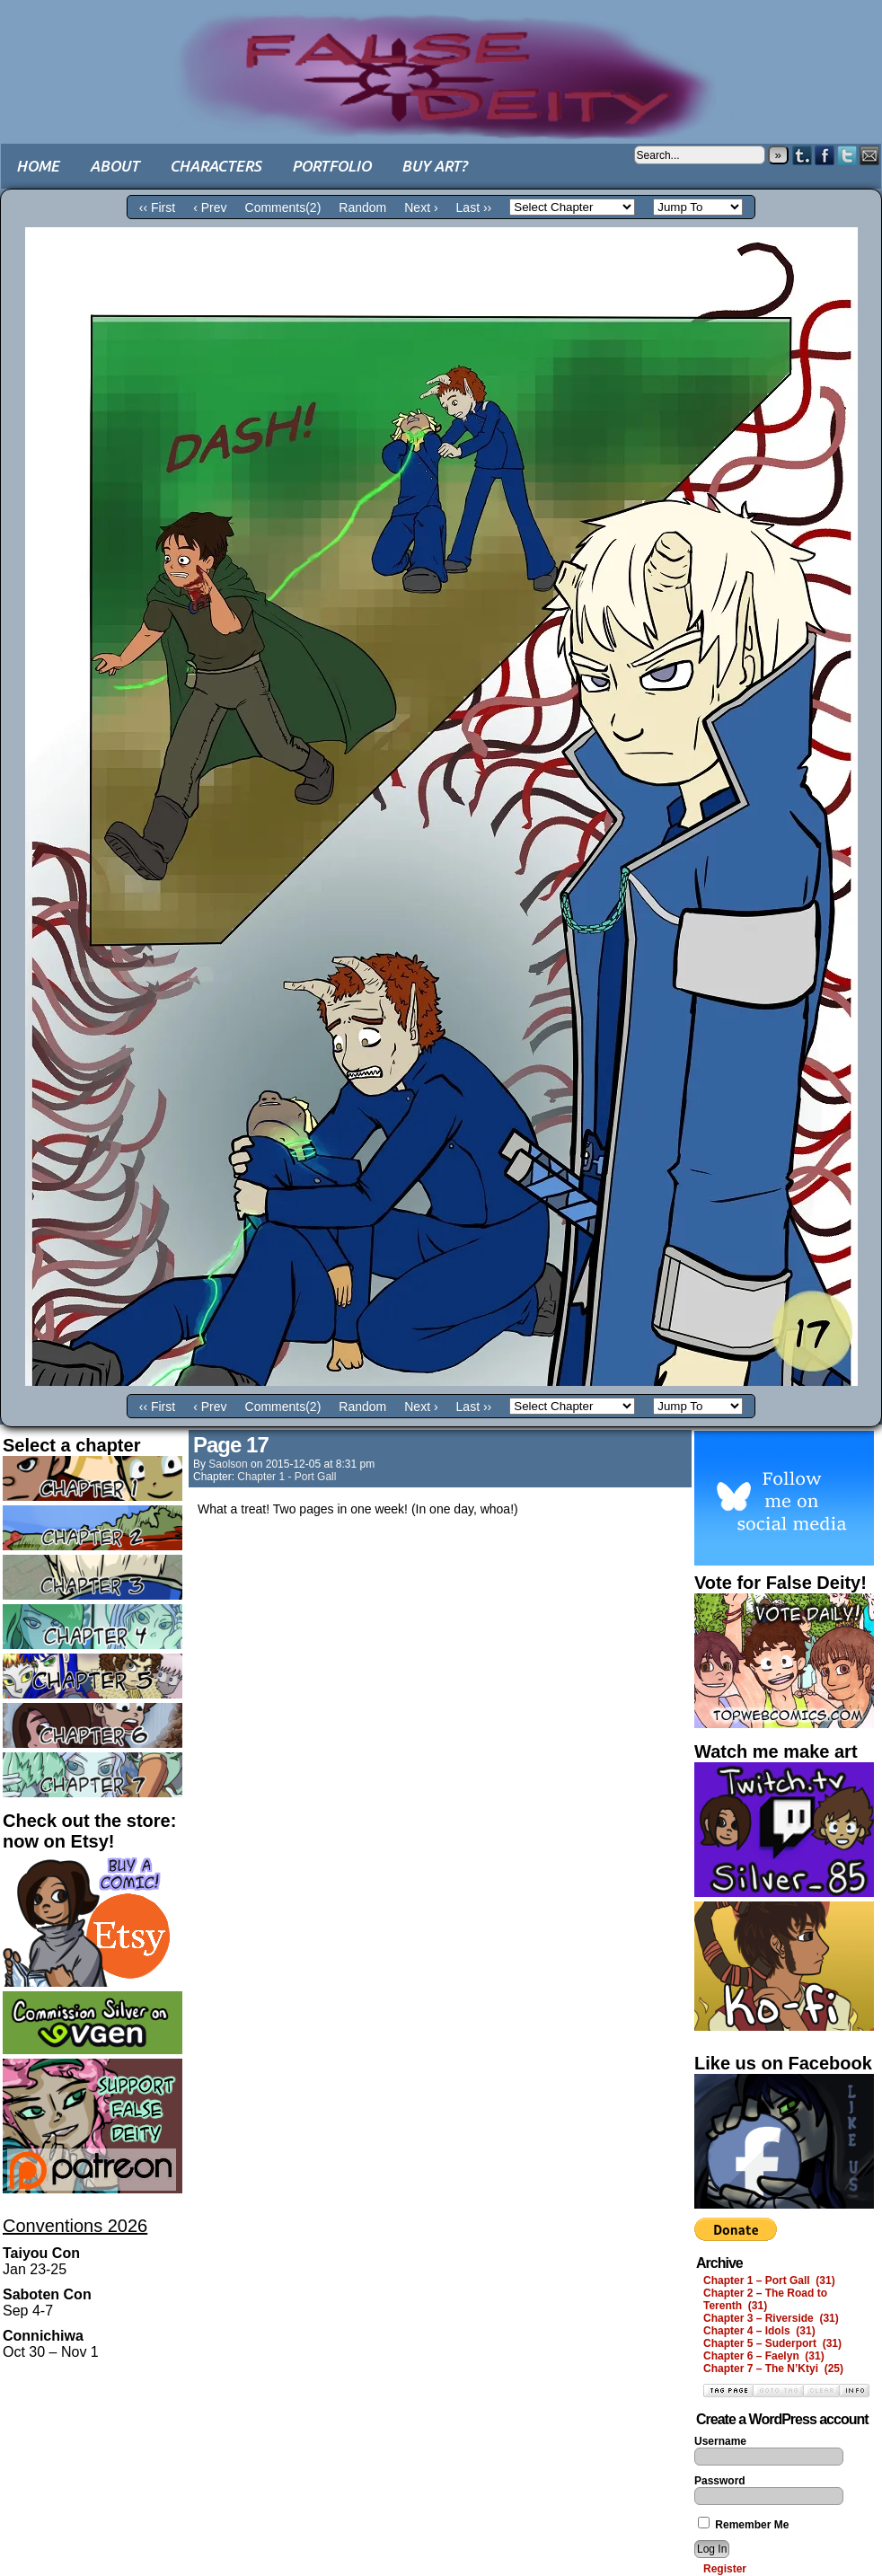  What do you see at coordinates (157, 207) in the screenshot?
I see `‹‹ First` at bounding box center [157, 207].